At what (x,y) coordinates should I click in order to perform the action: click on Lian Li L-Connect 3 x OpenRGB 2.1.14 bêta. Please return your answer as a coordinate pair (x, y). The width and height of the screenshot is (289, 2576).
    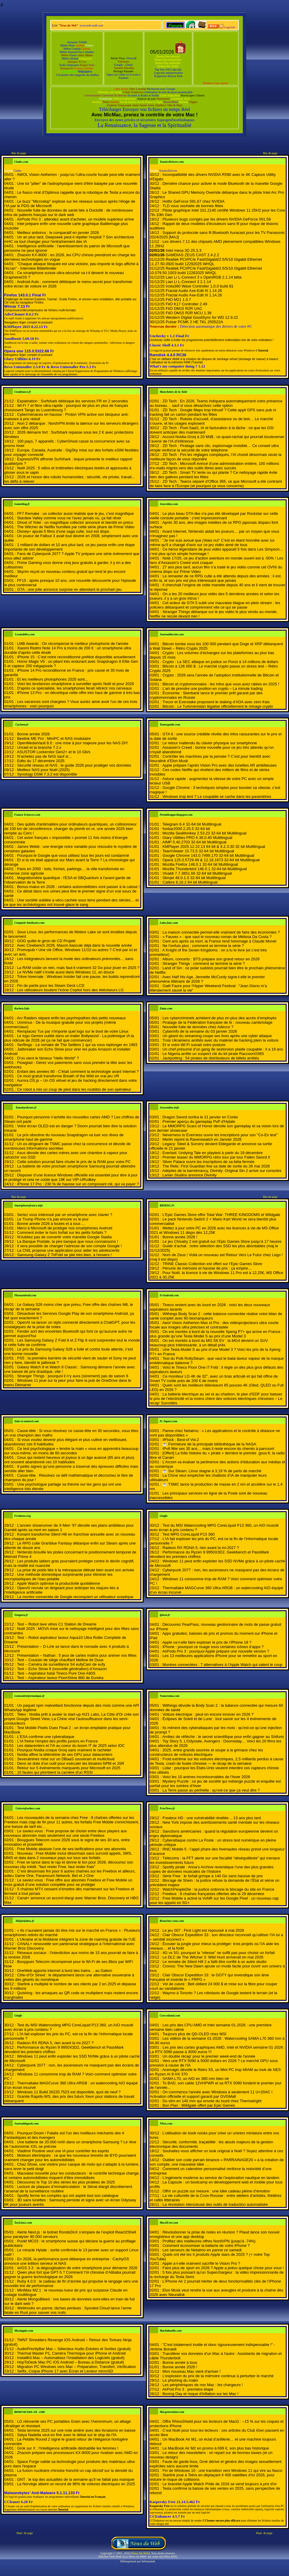
    Looking at the image, I should click on (203, 277).